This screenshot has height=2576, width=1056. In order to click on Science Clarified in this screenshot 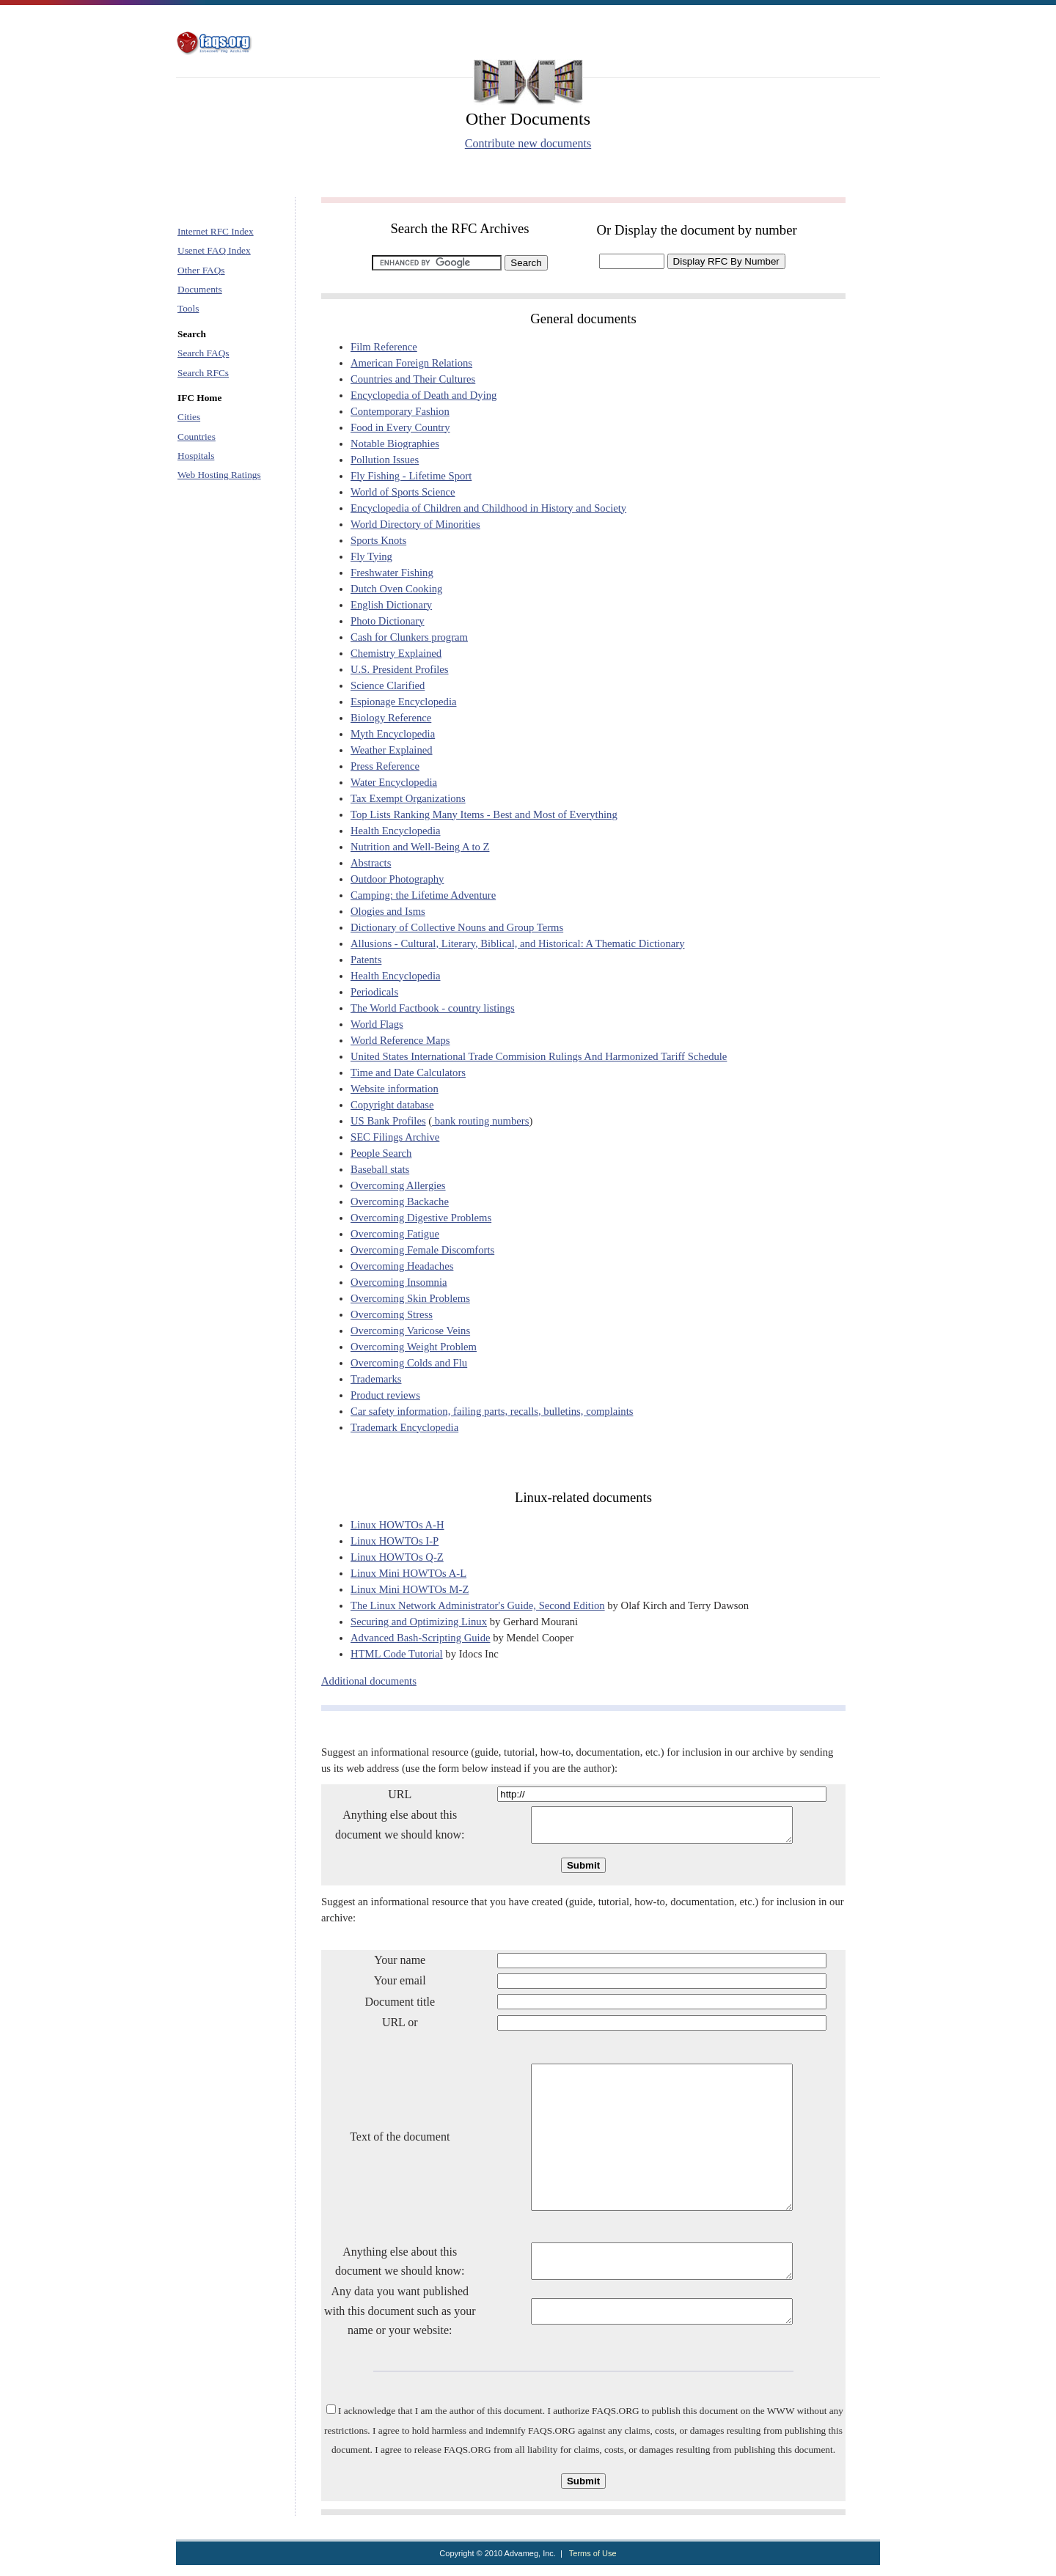, I will do `click(388, 685)`.